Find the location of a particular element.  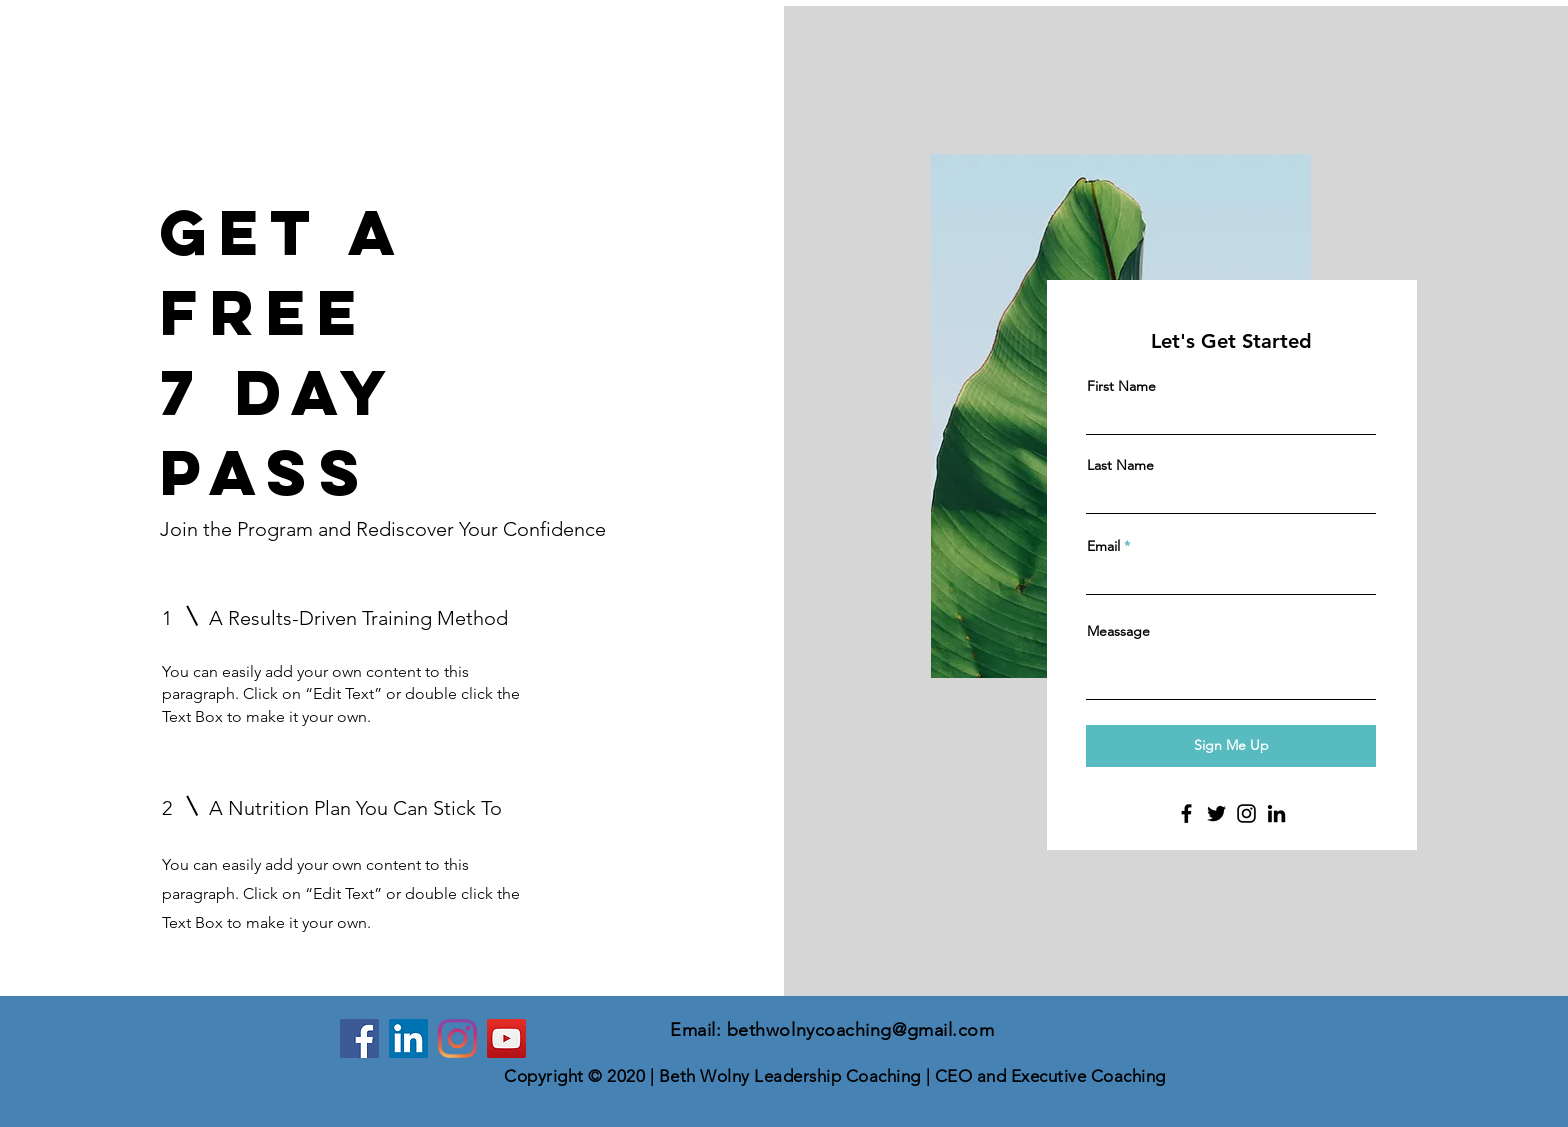

[Sign Me Up] is located at coordinates (1231, 746).